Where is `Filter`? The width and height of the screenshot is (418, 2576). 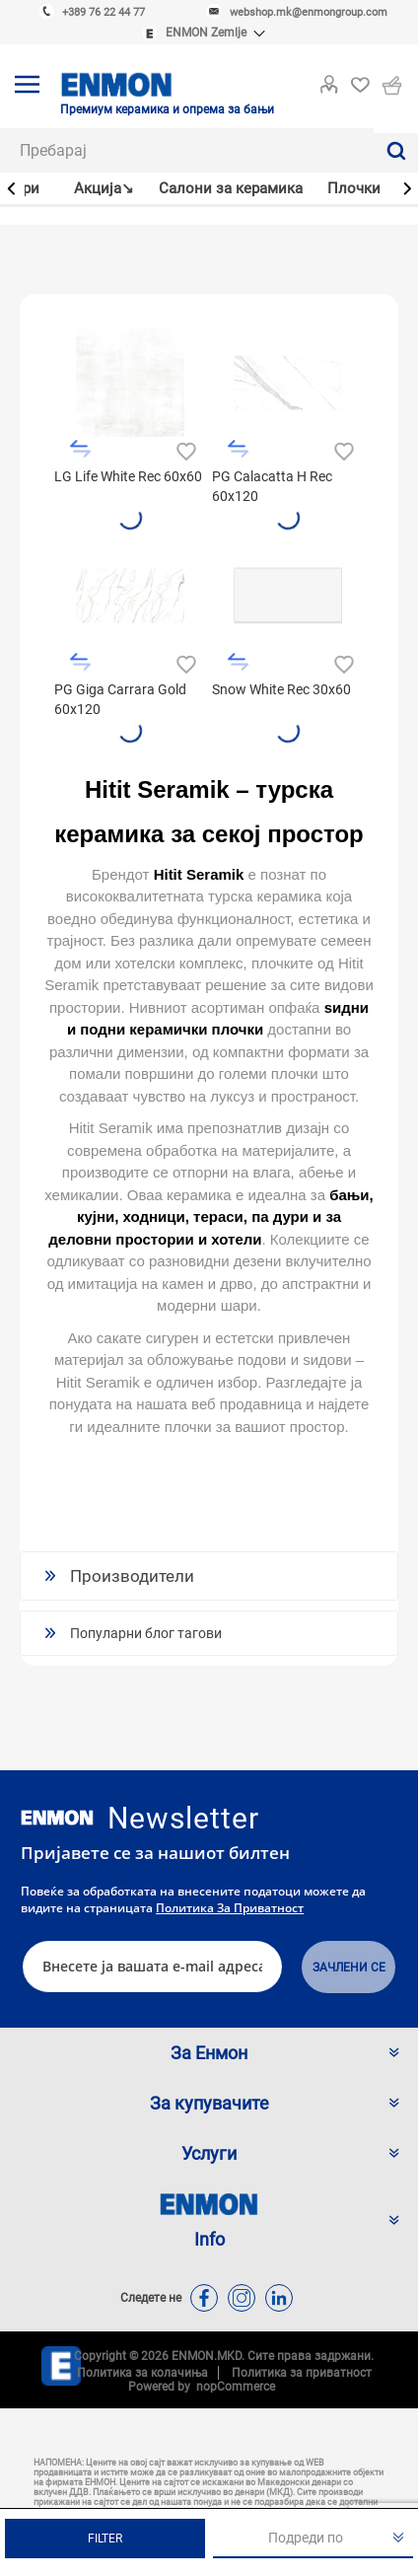 Filter is located at coordinates (105, 2538).